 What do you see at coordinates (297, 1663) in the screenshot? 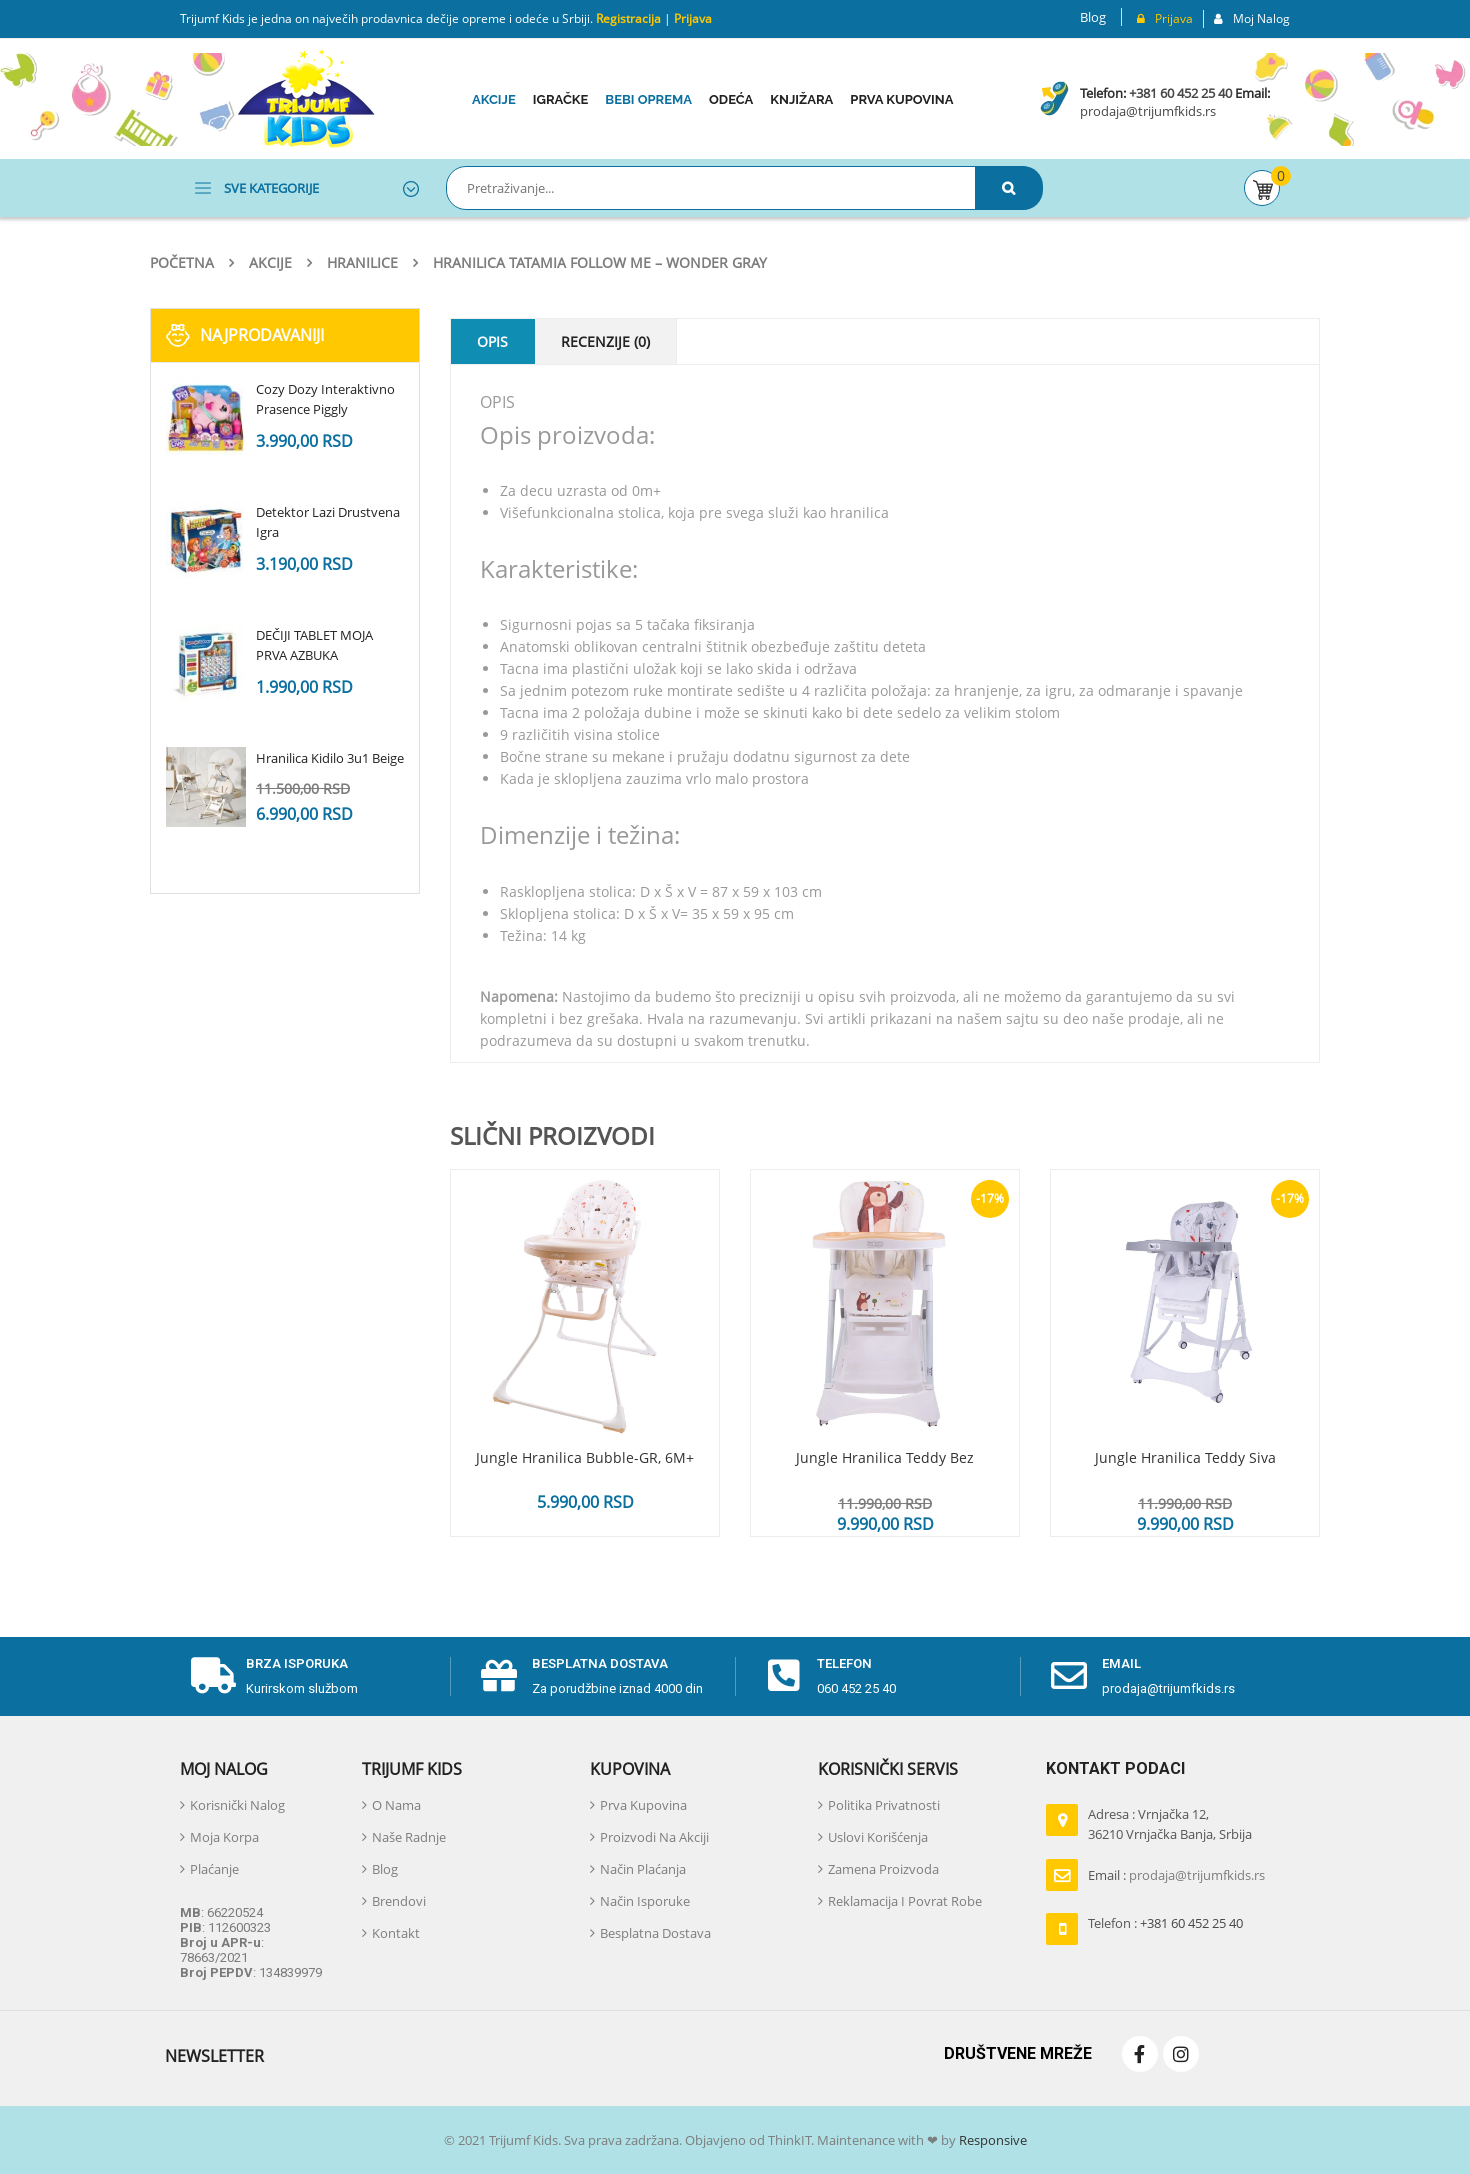
I see `Brza isporuka` at bounding box center [297, 1663].